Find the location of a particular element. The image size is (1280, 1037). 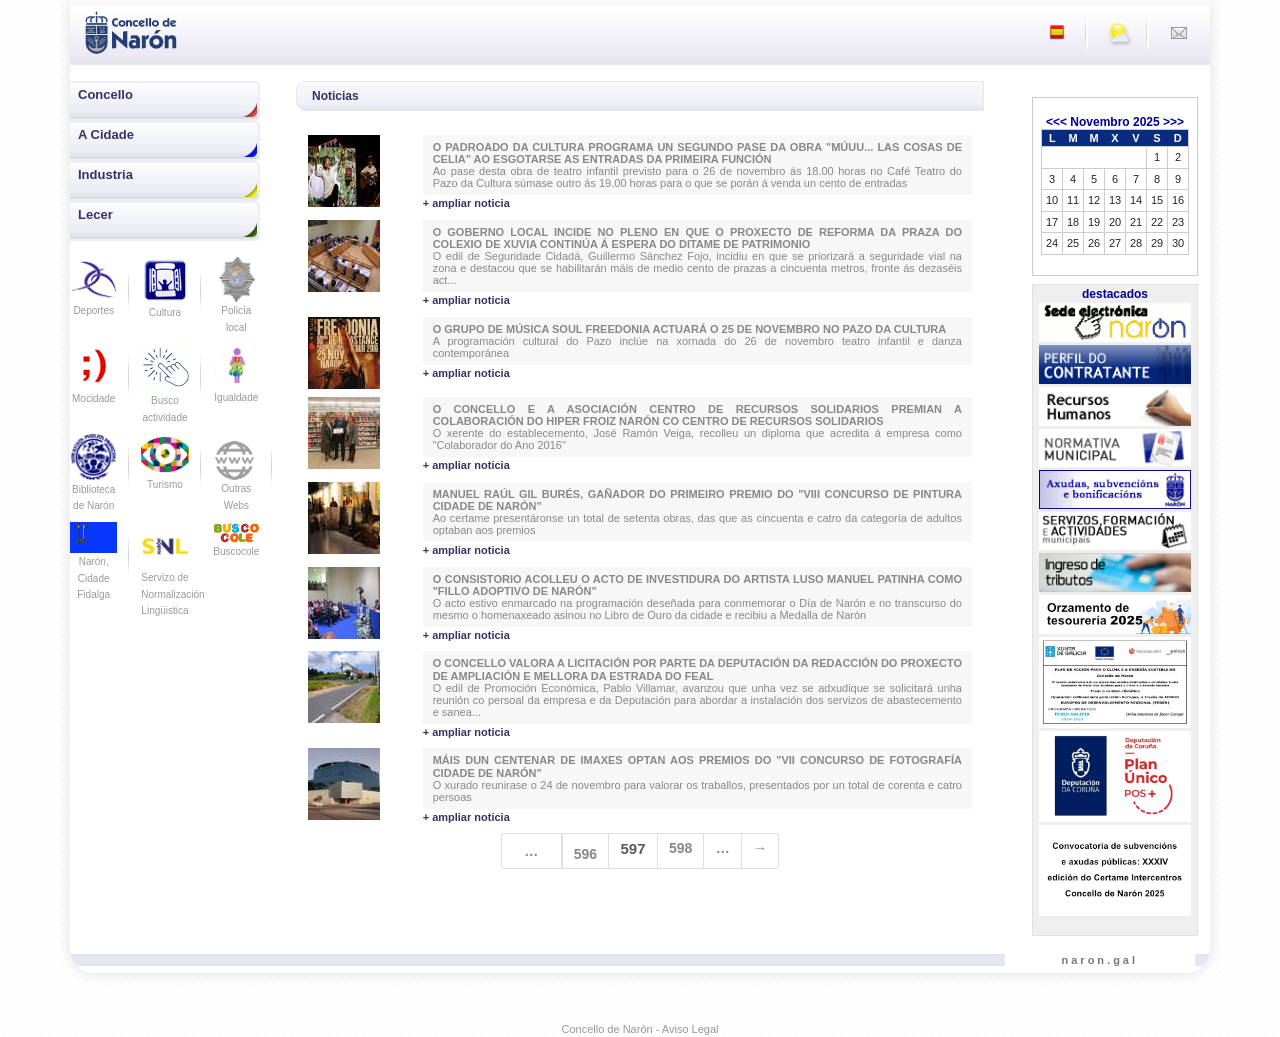

Lecer is located at coordinates (95, 214).